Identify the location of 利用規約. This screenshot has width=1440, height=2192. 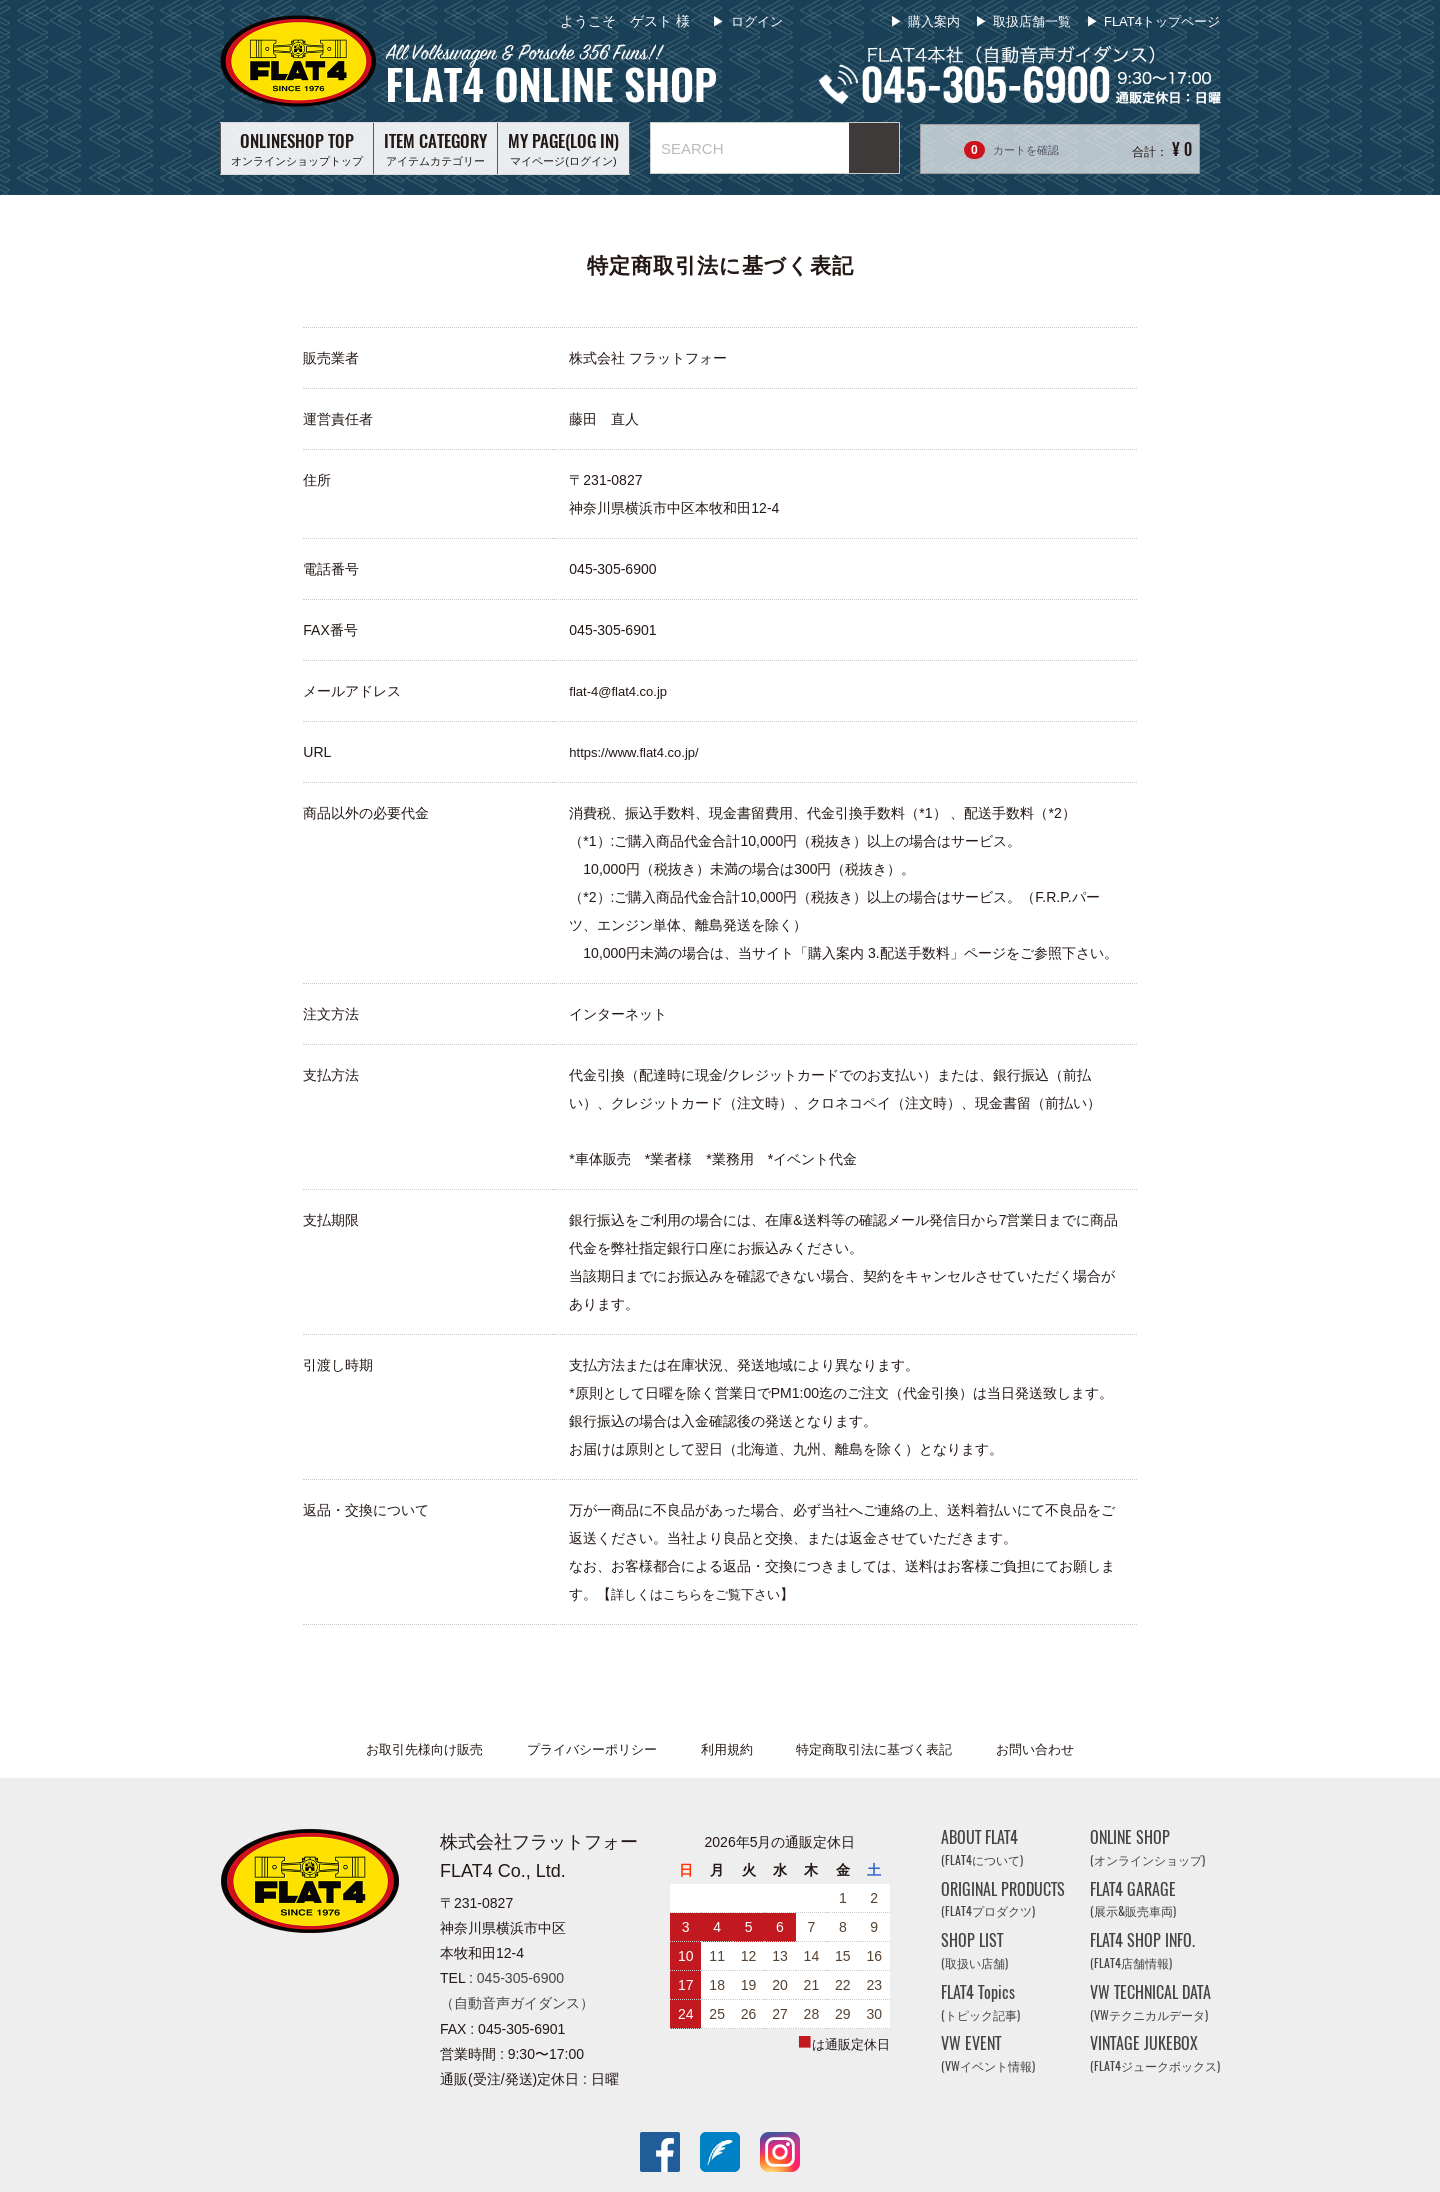
(727, 1749).